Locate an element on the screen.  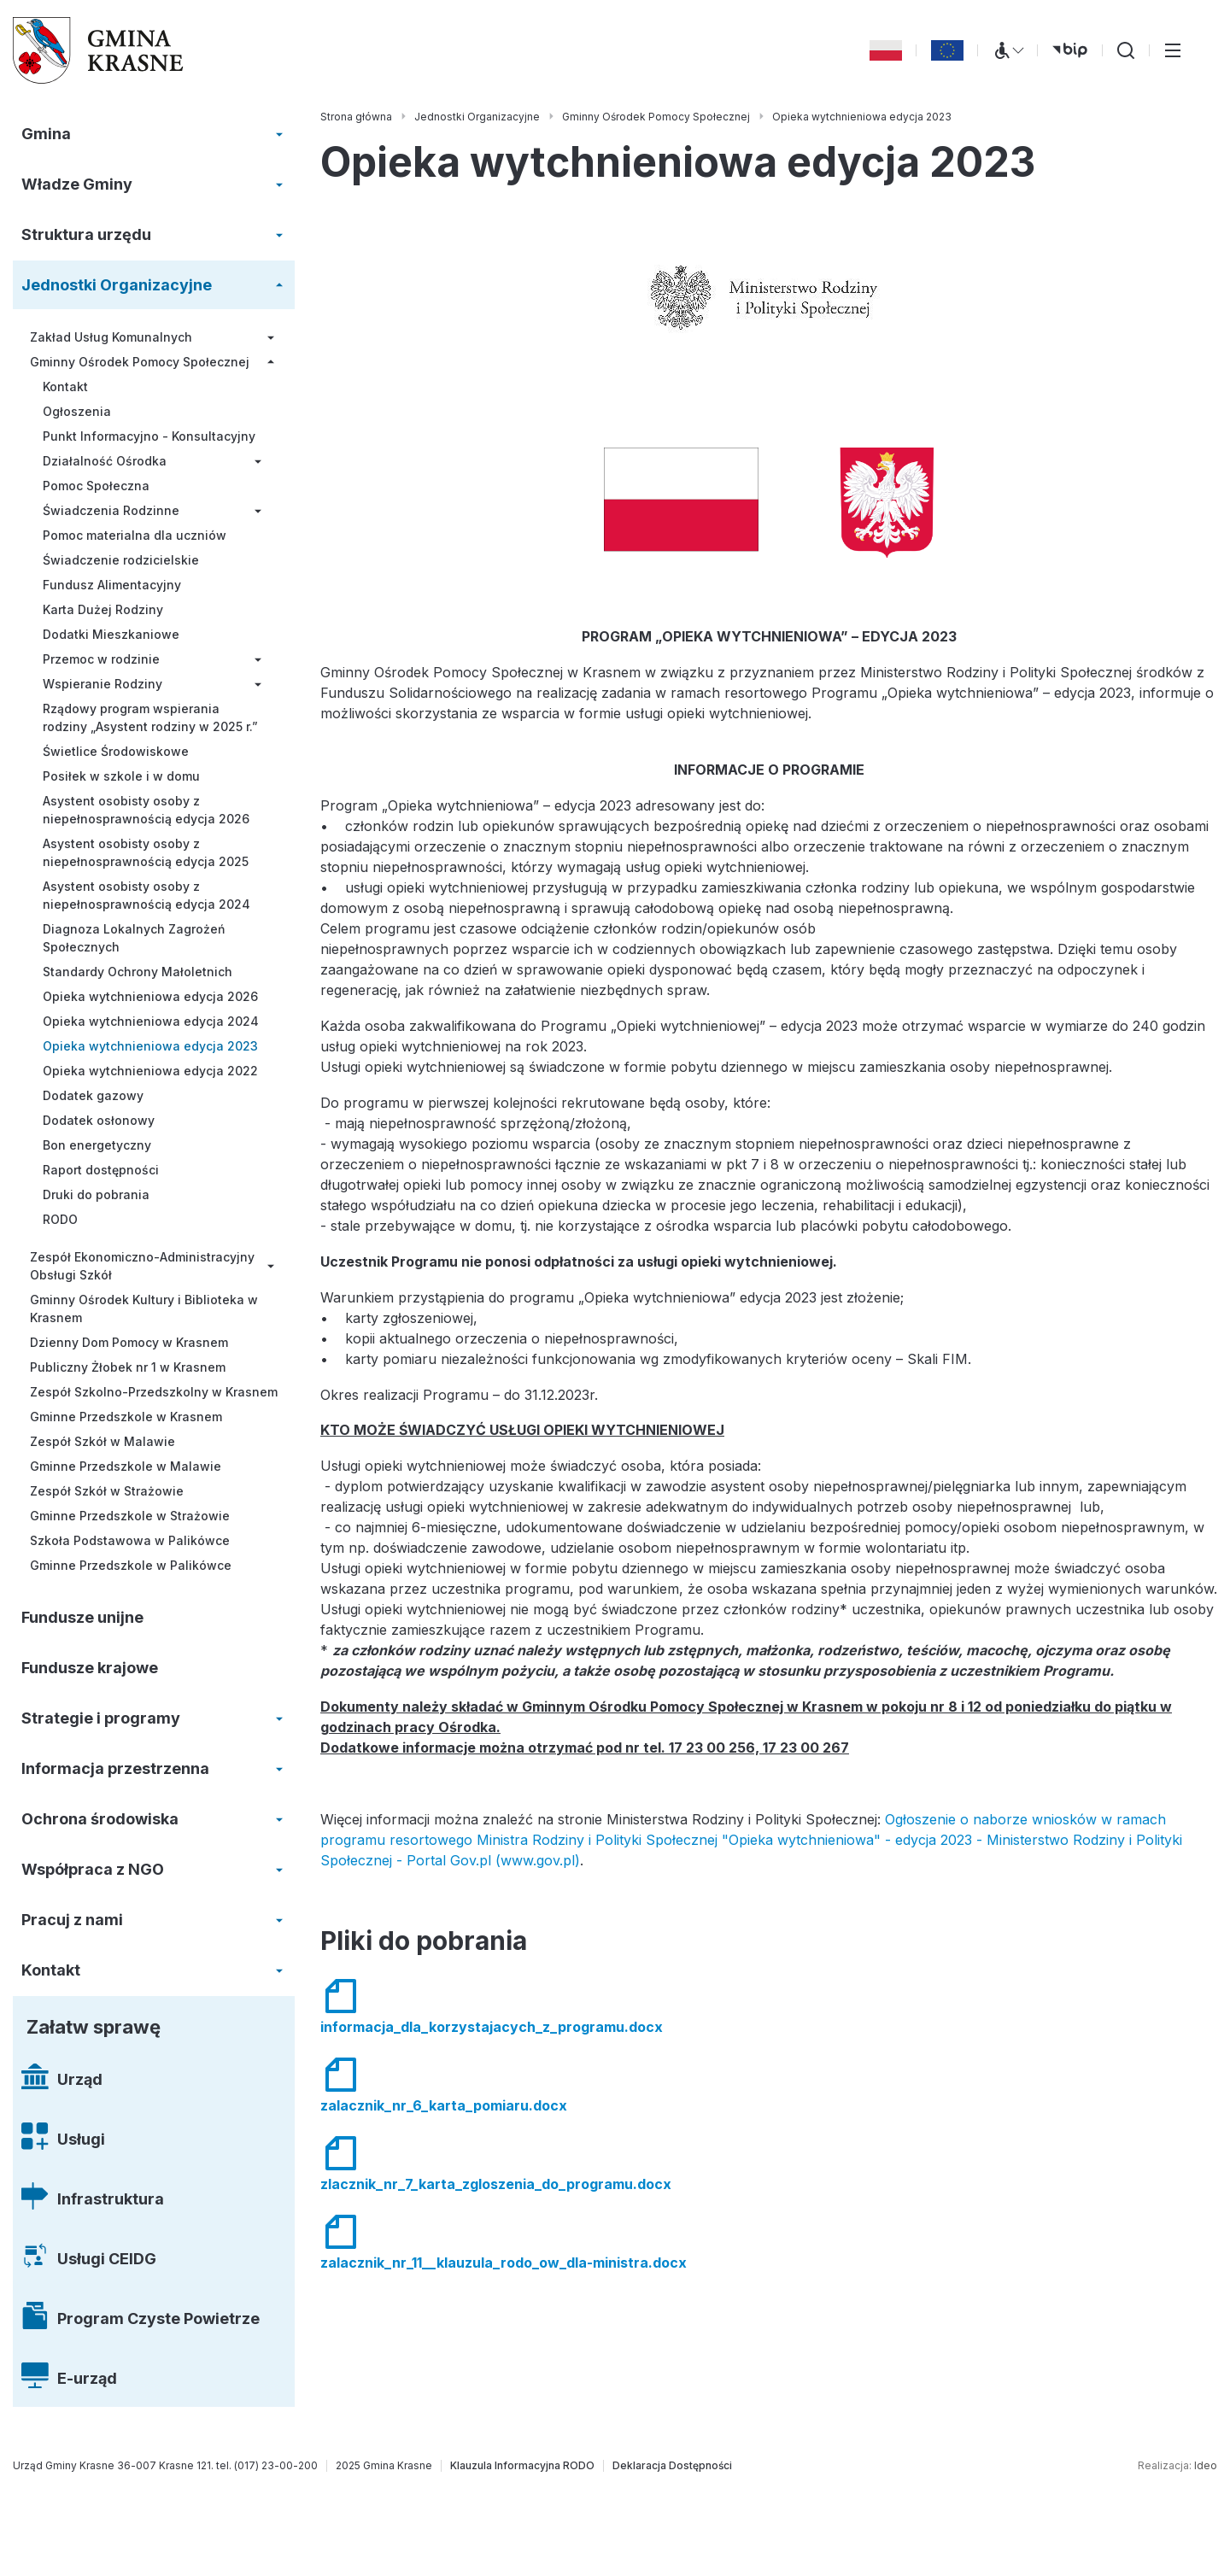
Gminne Przedszkole w Malawie is located at coordinates (125, 1466).